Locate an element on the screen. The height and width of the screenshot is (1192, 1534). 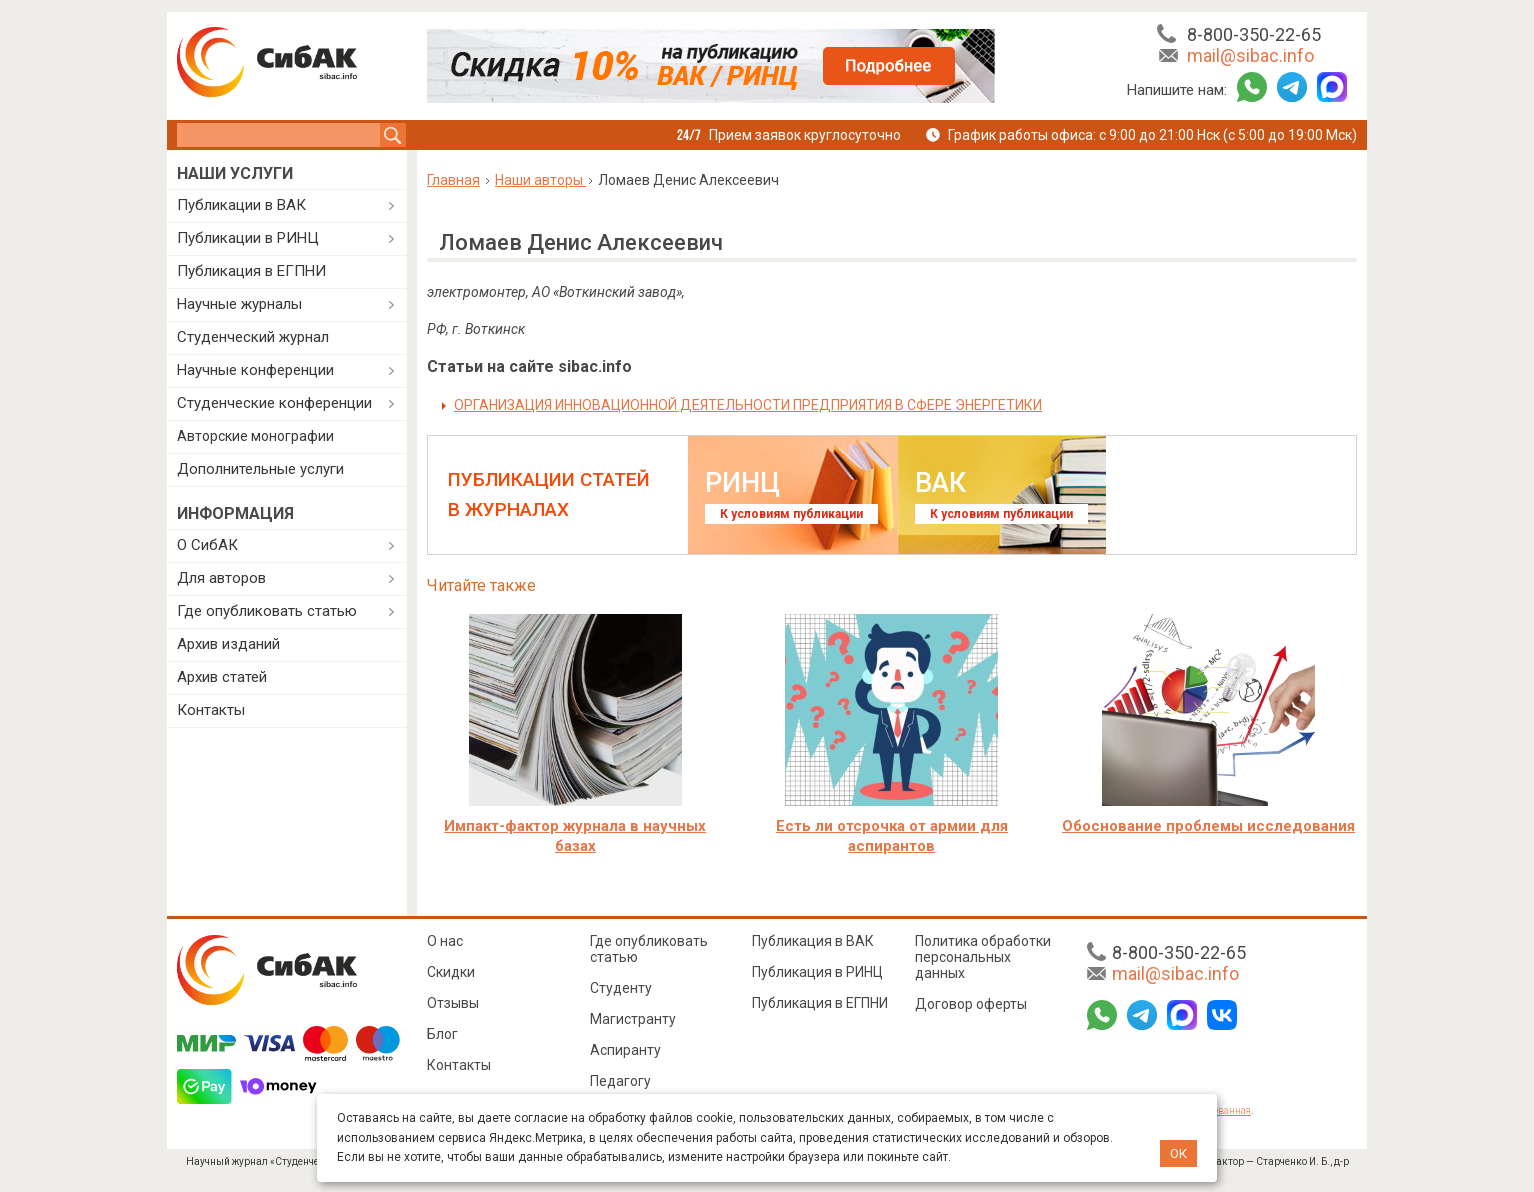
ОРГАНИЗАЦИЯ ИННОВАЦИОННОЙ ДЕЯТЕЛЬНОСТИ ПРЕДПРИЯТИЯ В СФЕРЕ ЭНЕРГЕТИКИ is located at coordinates (748, 405).